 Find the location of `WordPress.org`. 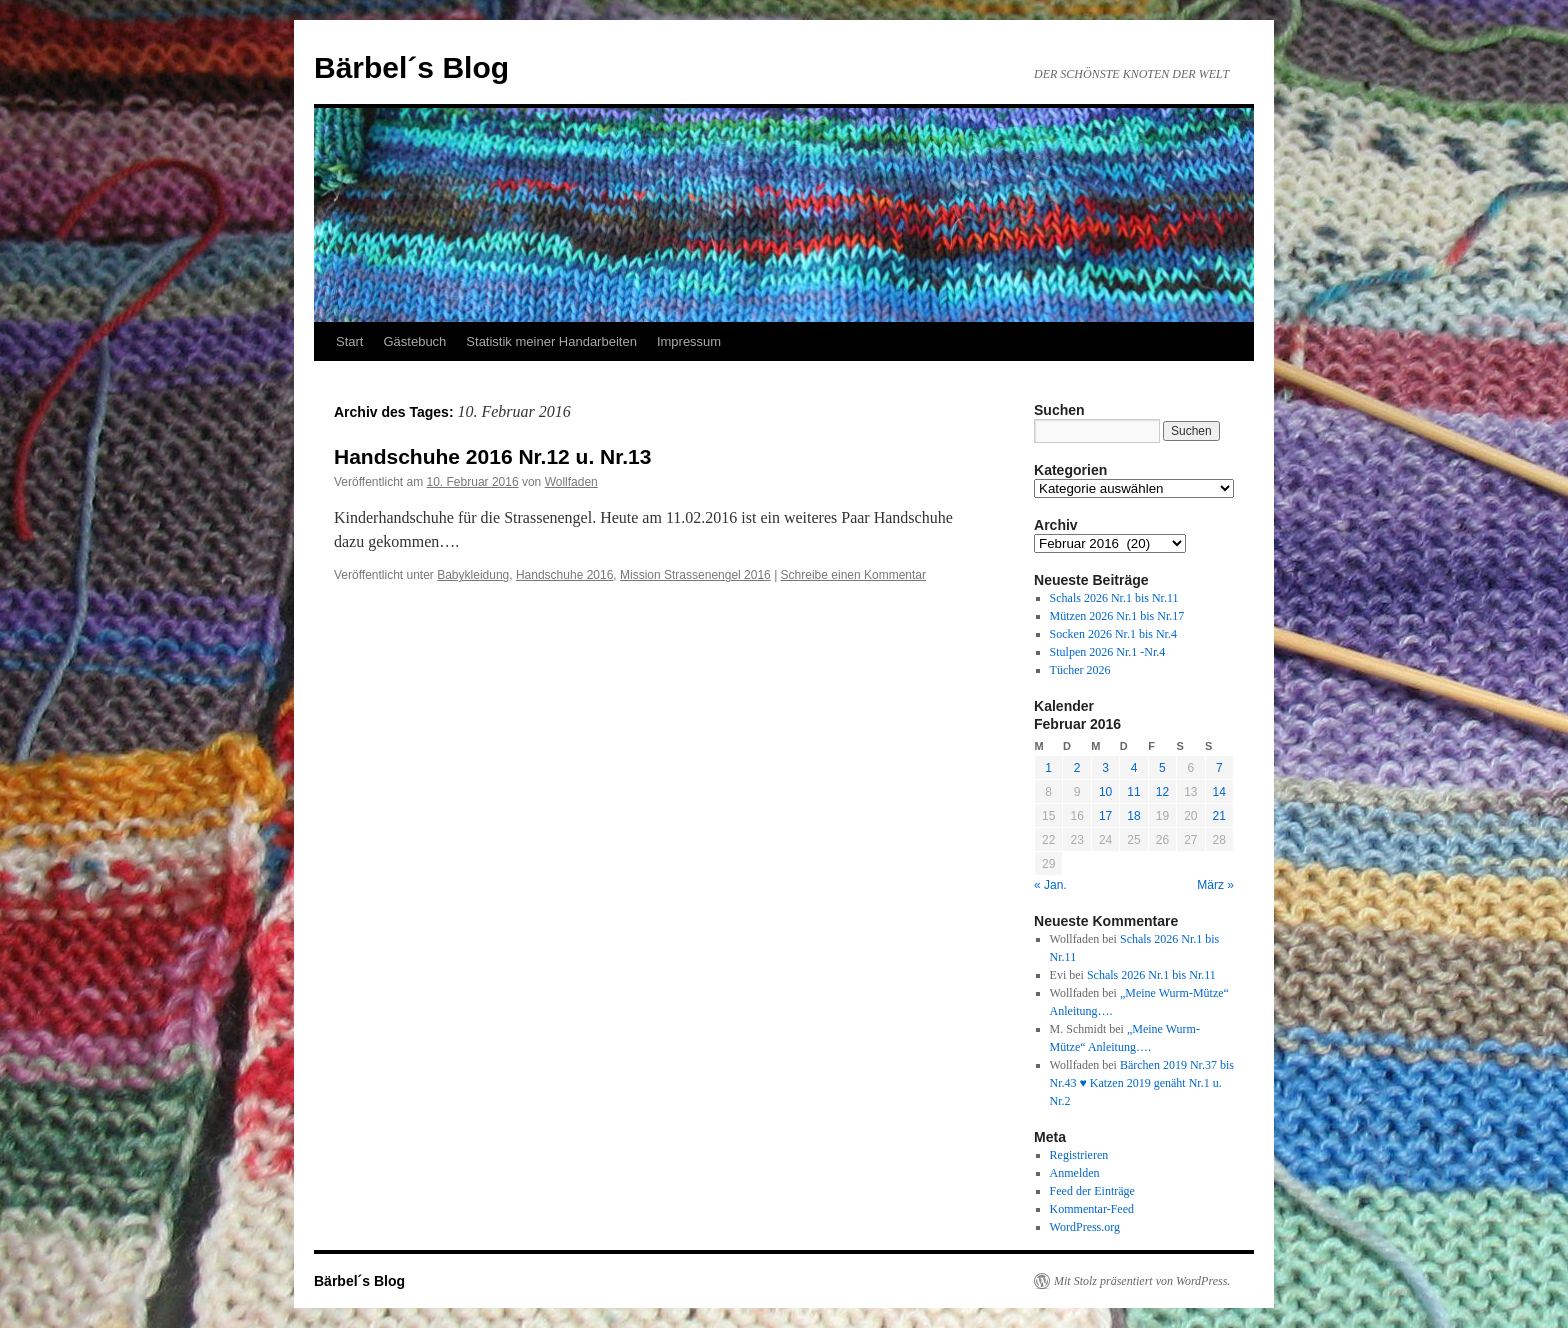

WordPress.org is located at coordinates (1085, 1227).